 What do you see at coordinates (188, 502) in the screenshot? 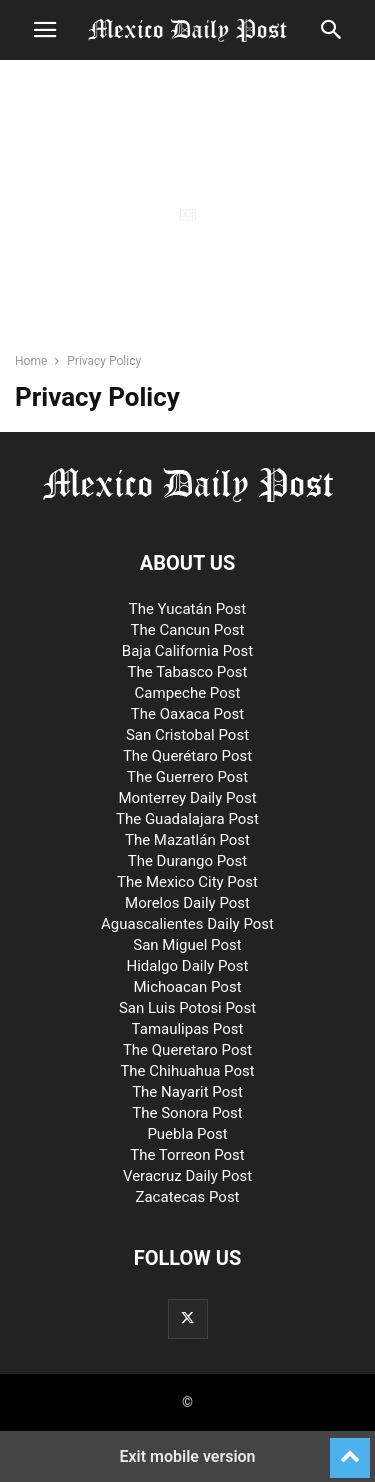
I see `[Logo]` at bounding box center [188, 502].